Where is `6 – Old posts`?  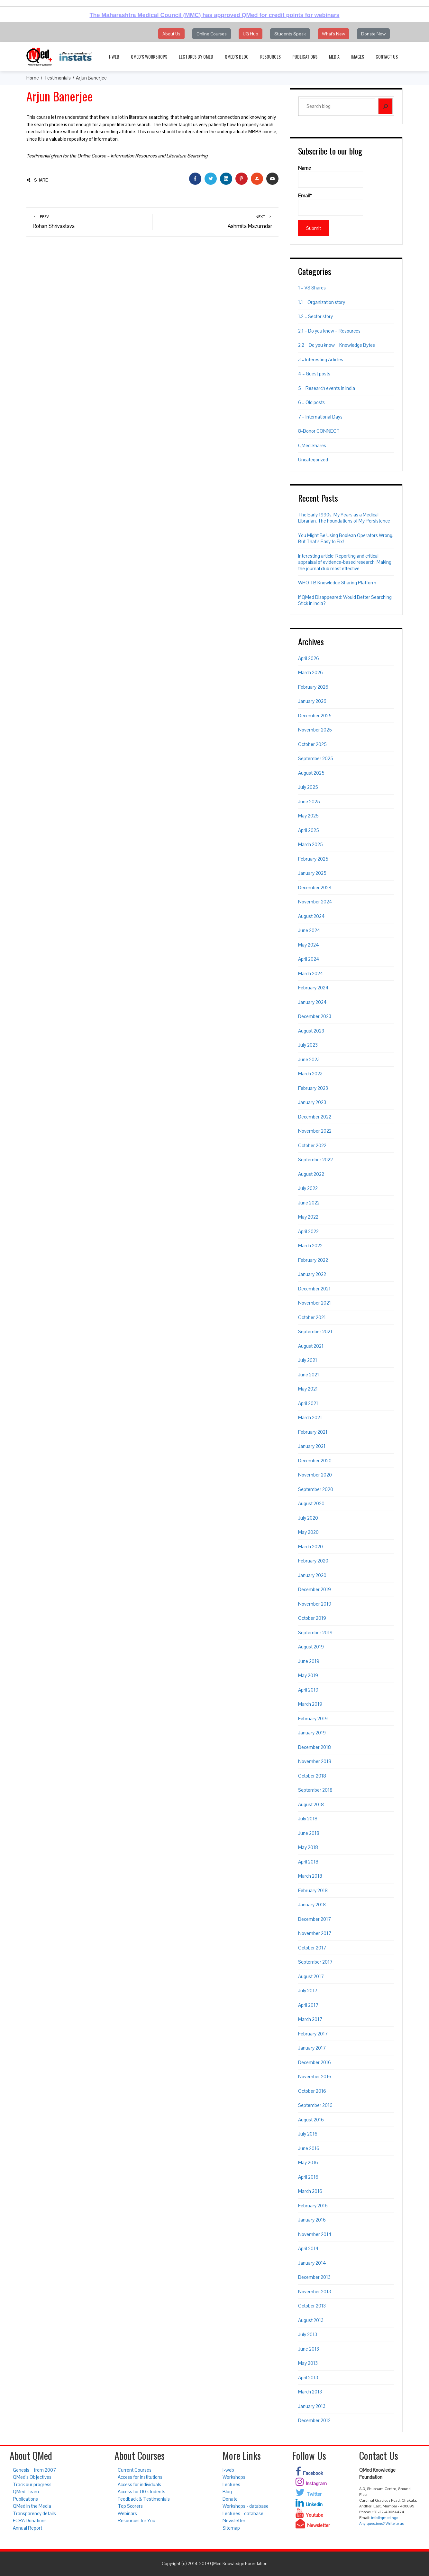
6 – Old posts is located at coordinates (311, 402).